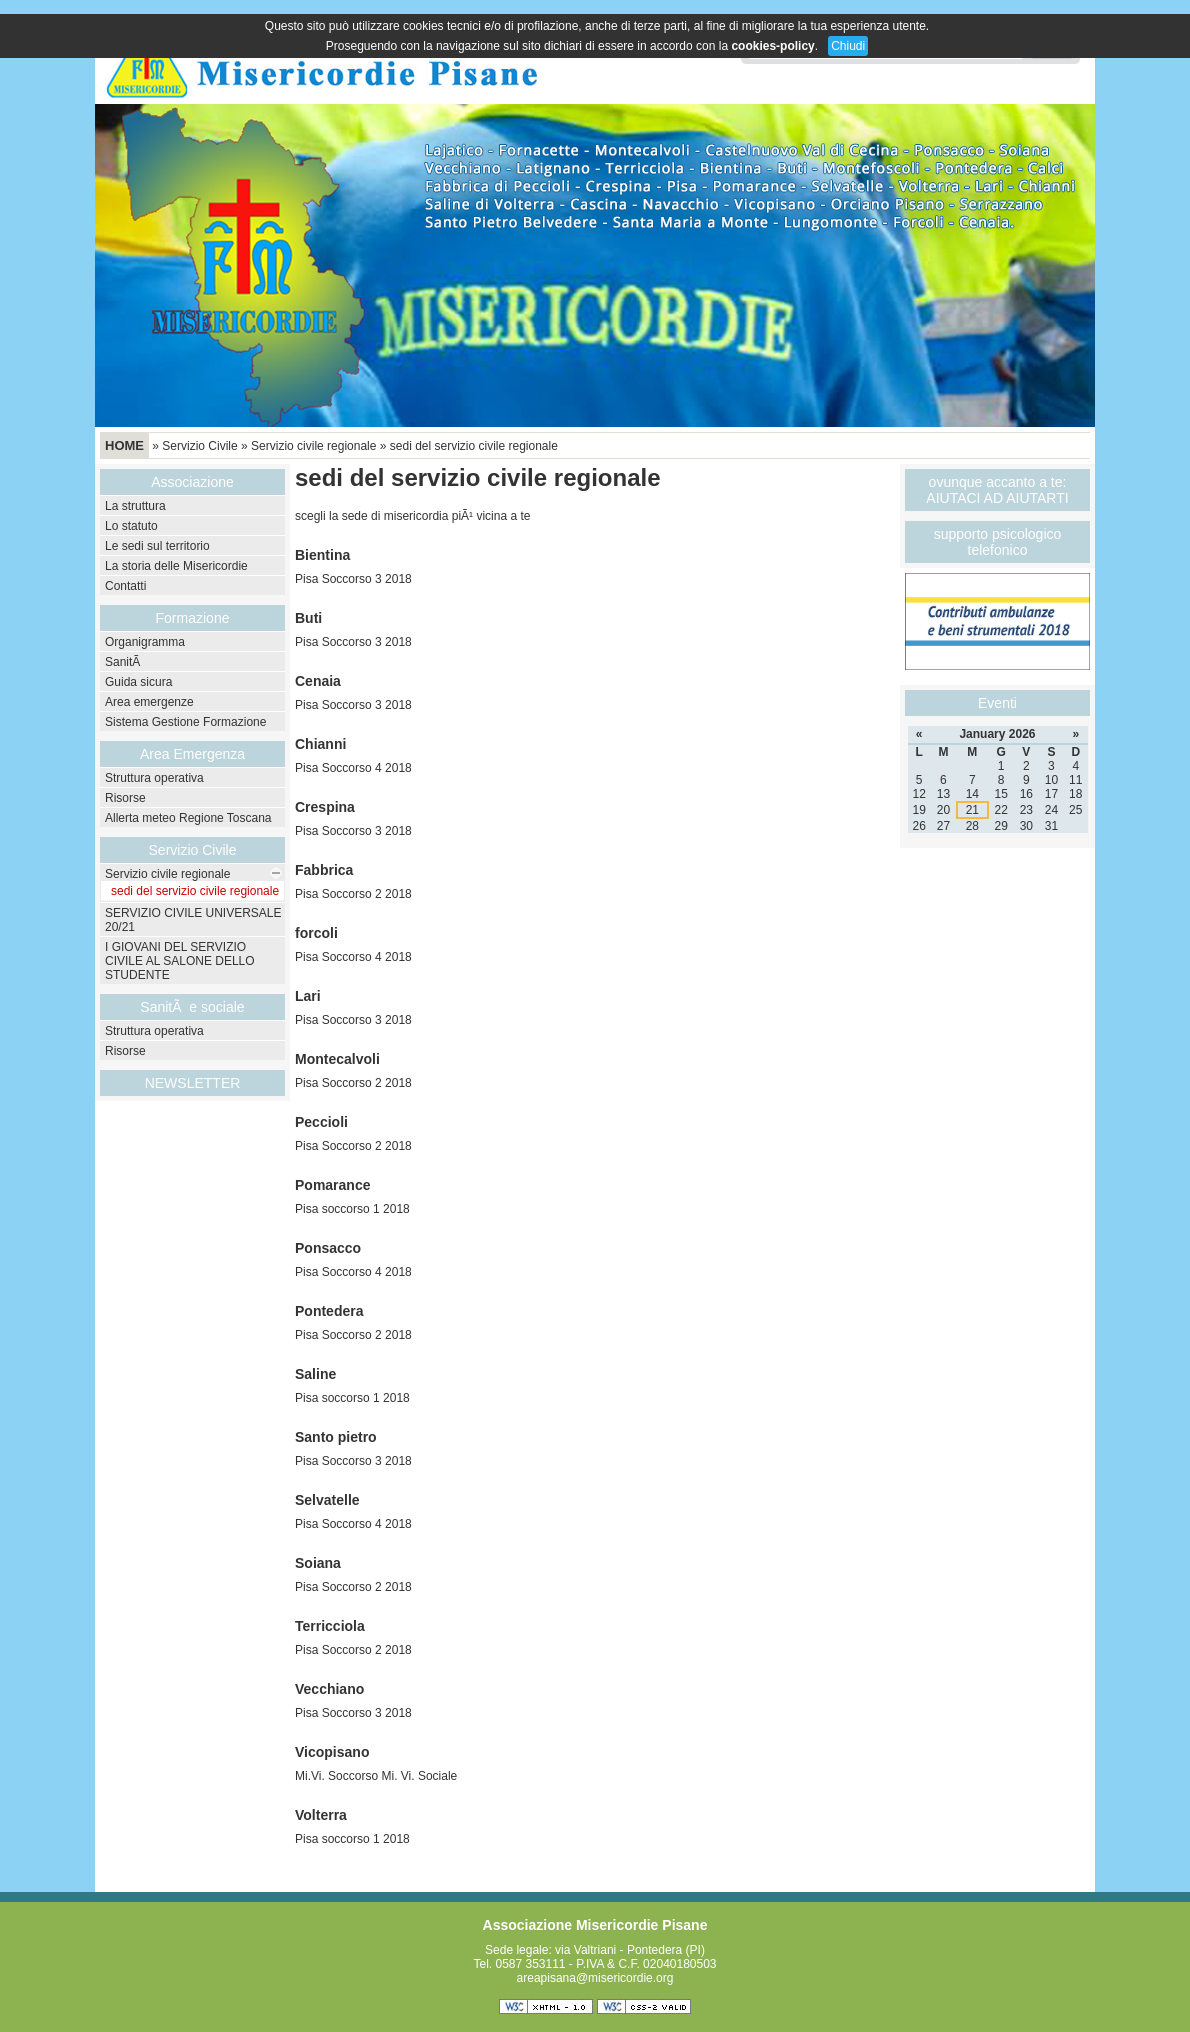  What do you see at coordinates (474, 446) in the screenshot?
I see `sedi del servizio civile regionale` at bounding box center [474, 446].